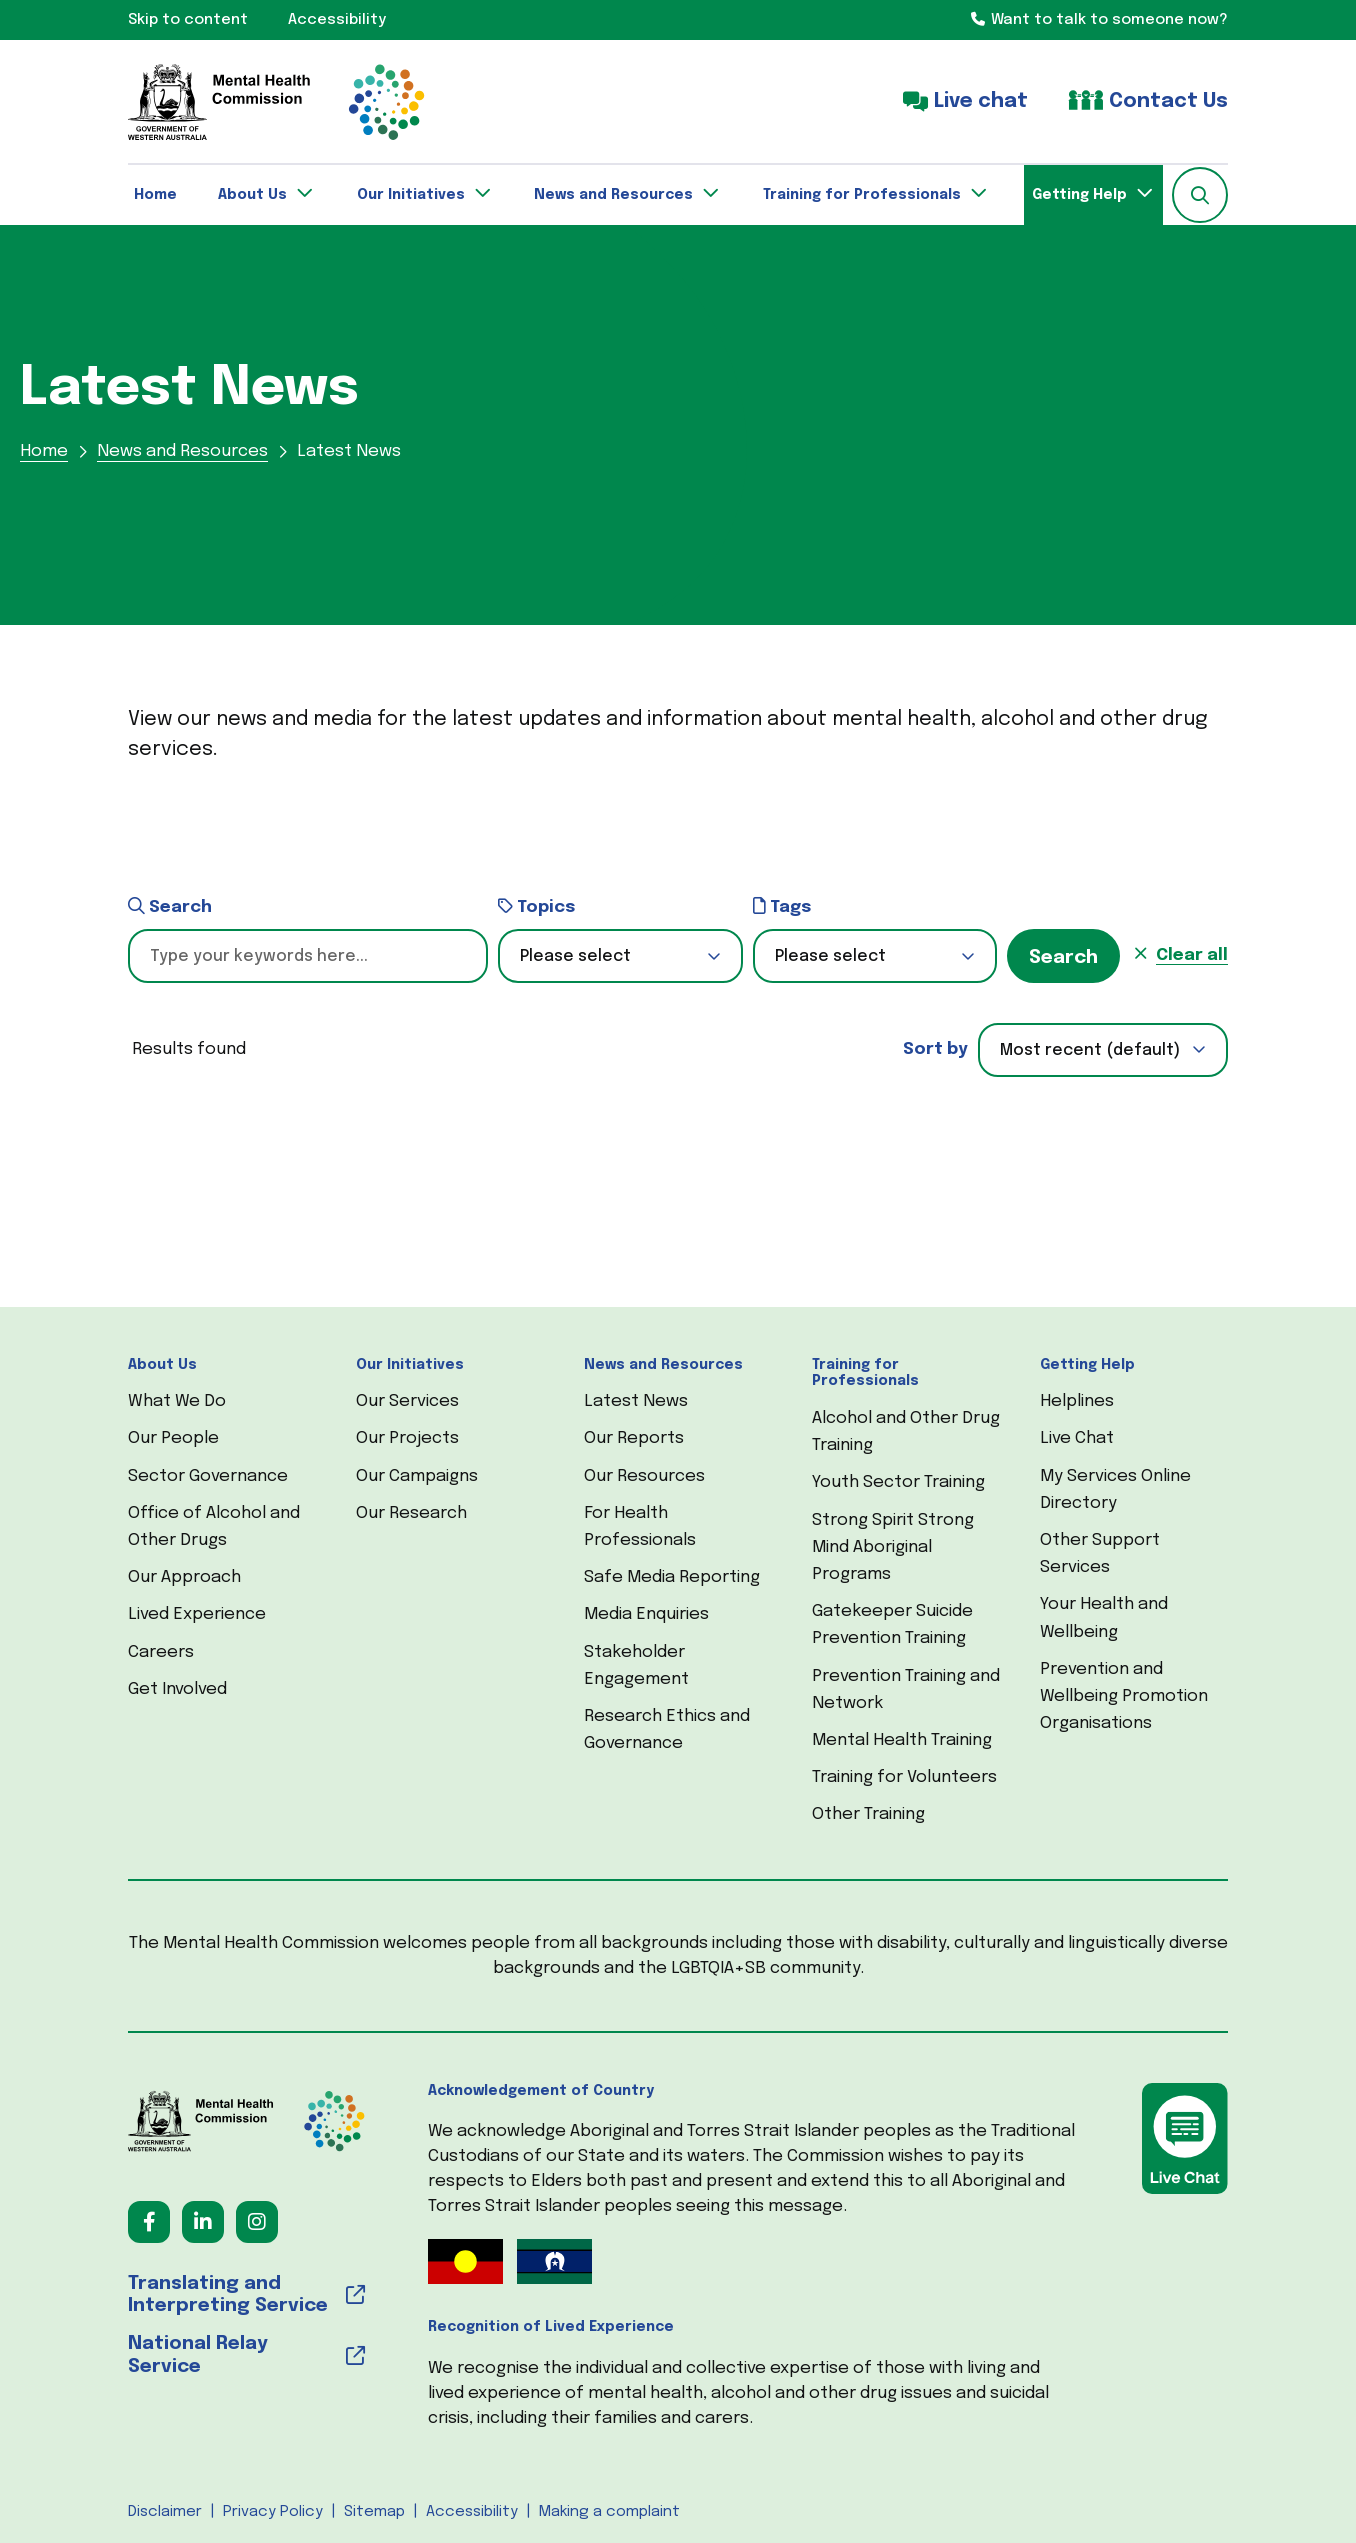 Image resolution: width=1356 pixels, height=2543 pixels. I want to click on Our Approach, so click(184, 1577).